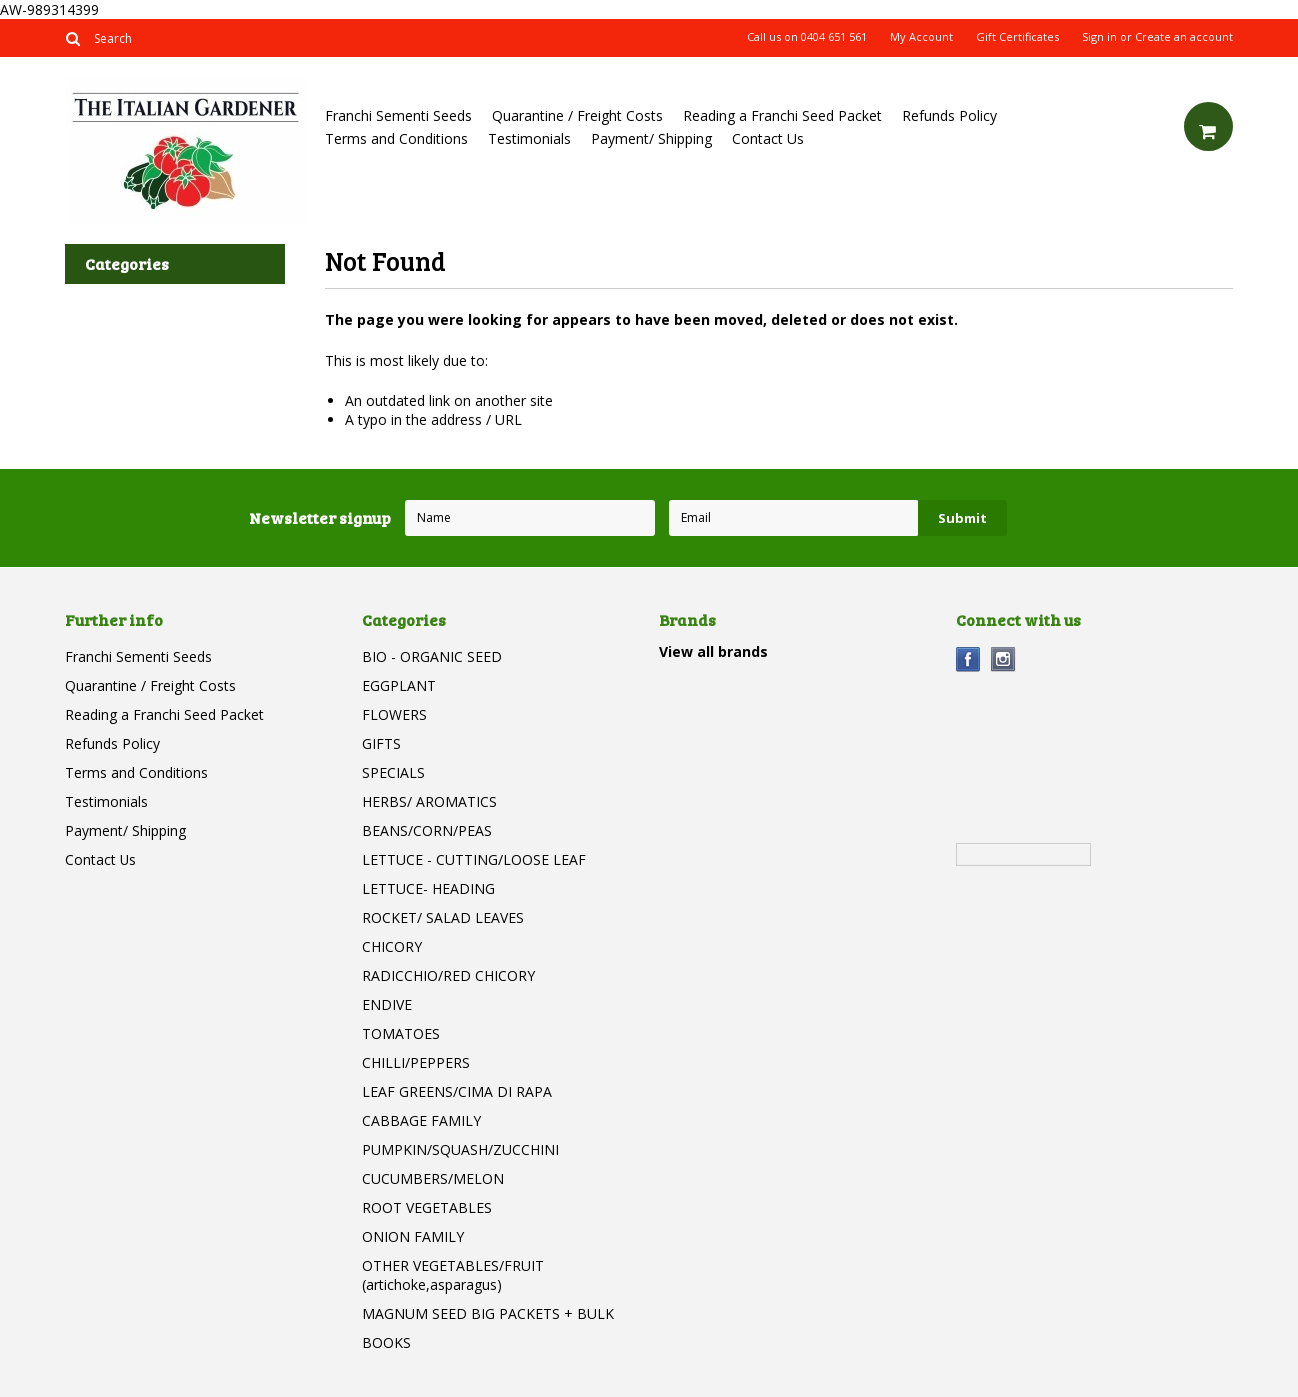 This screenshot has height=1397, width=1298. I want to click on Gift Certificates, so click(1017, 37).